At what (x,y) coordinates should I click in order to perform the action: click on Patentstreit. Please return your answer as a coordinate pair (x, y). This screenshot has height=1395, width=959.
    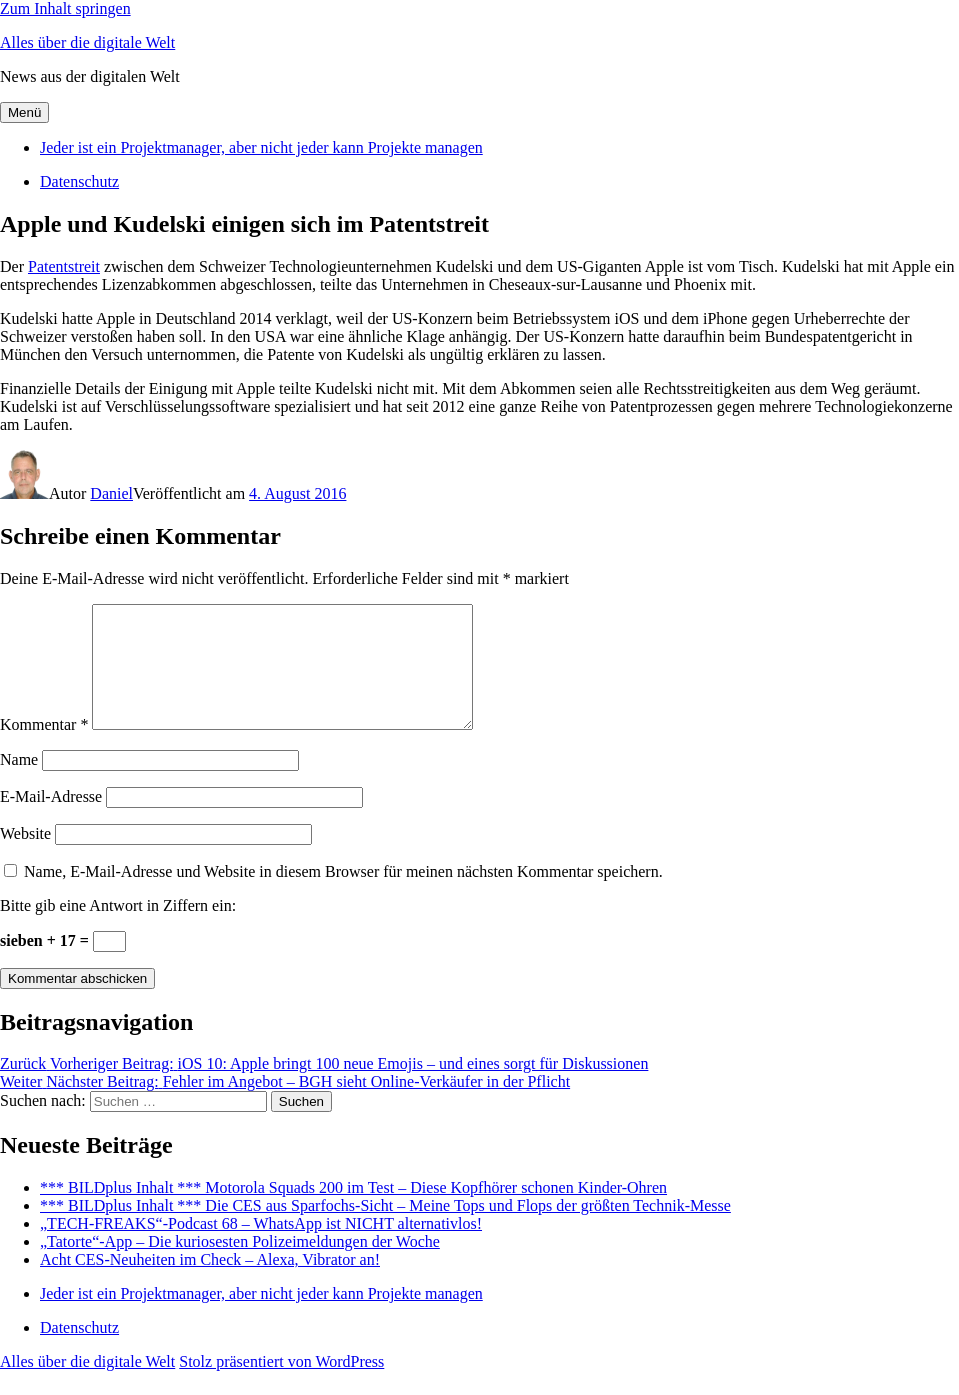
    Looking at the image, I should click on (64, 266).